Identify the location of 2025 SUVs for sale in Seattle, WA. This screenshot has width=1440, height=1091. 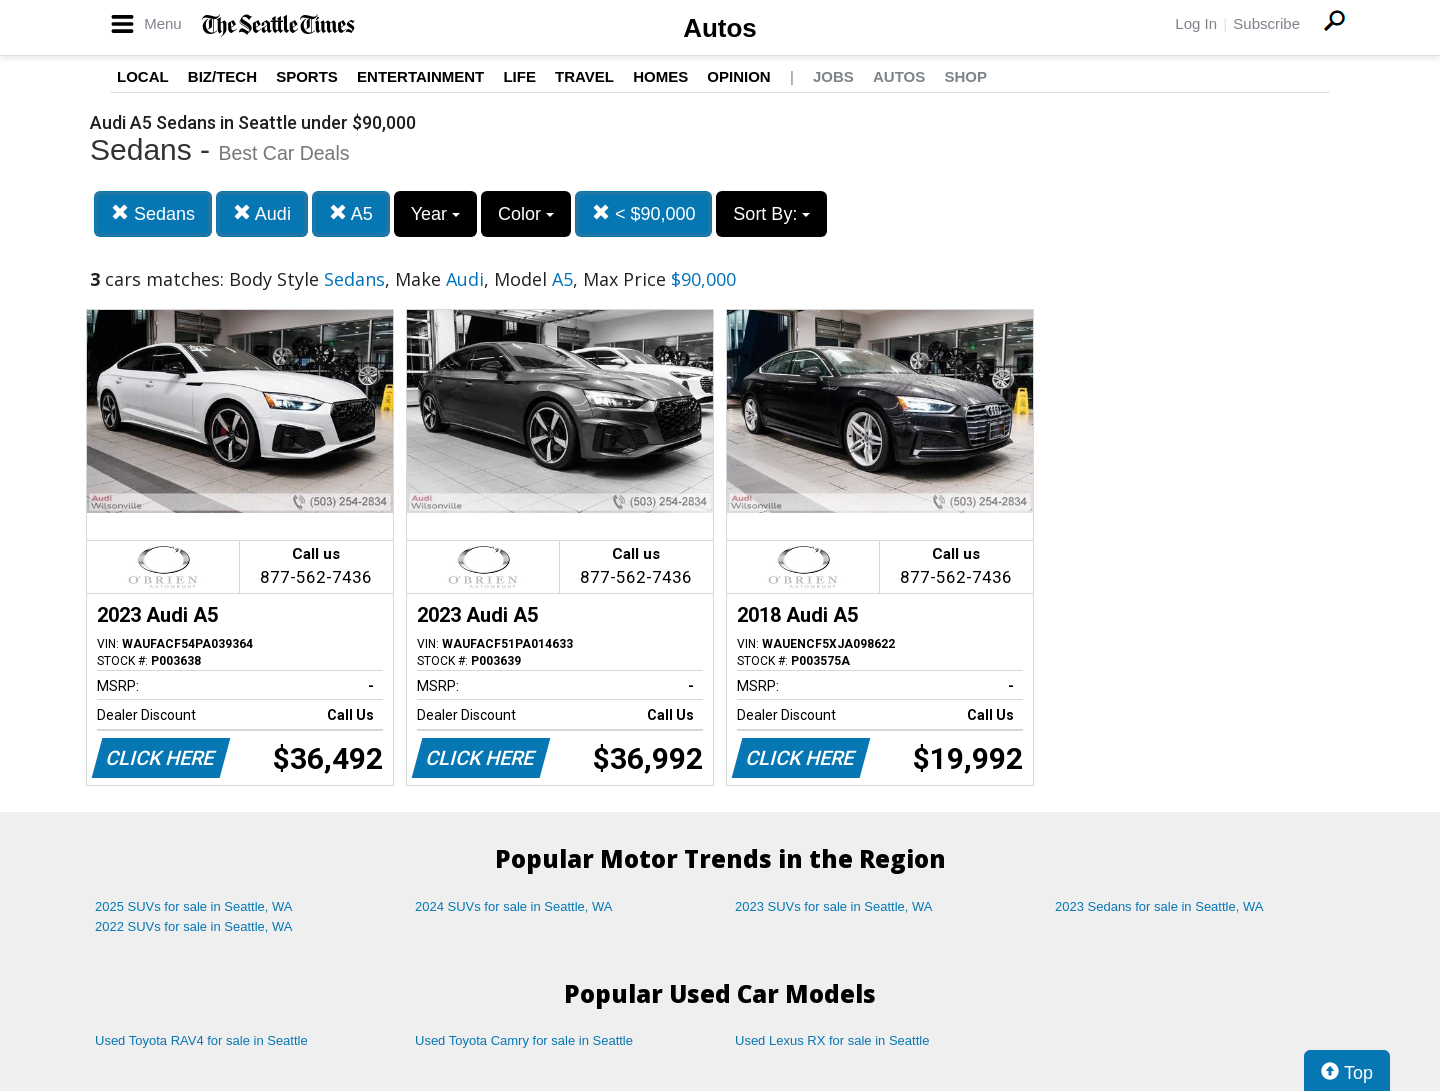
(194, 906).